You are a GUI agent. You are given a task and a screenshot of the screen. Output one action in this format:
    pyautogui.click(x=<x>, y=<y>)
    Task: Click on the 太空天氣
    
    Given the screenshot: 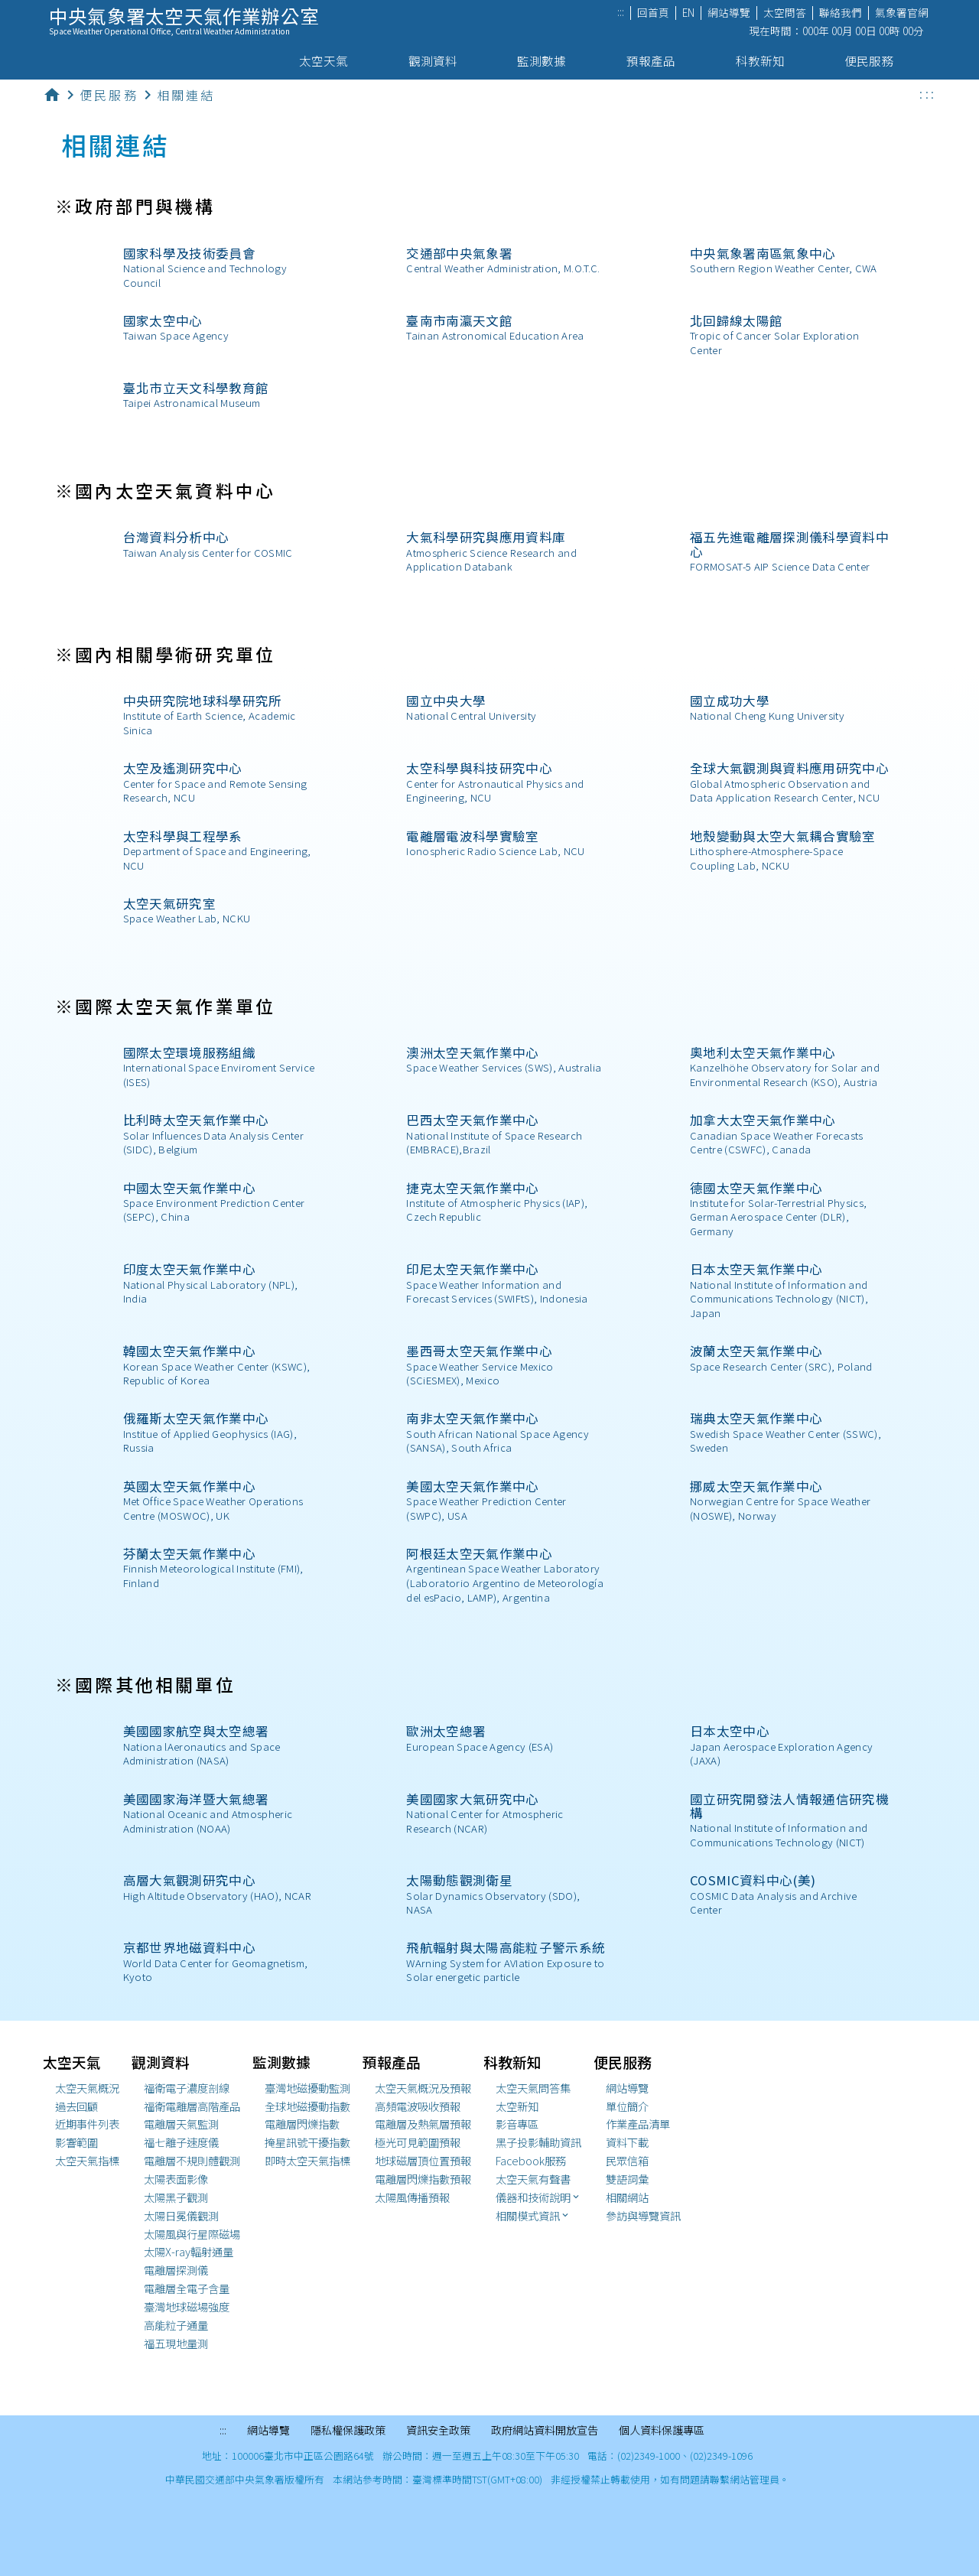 What is the action you would take?
    pyautogui.click(x=330, y=61)
    